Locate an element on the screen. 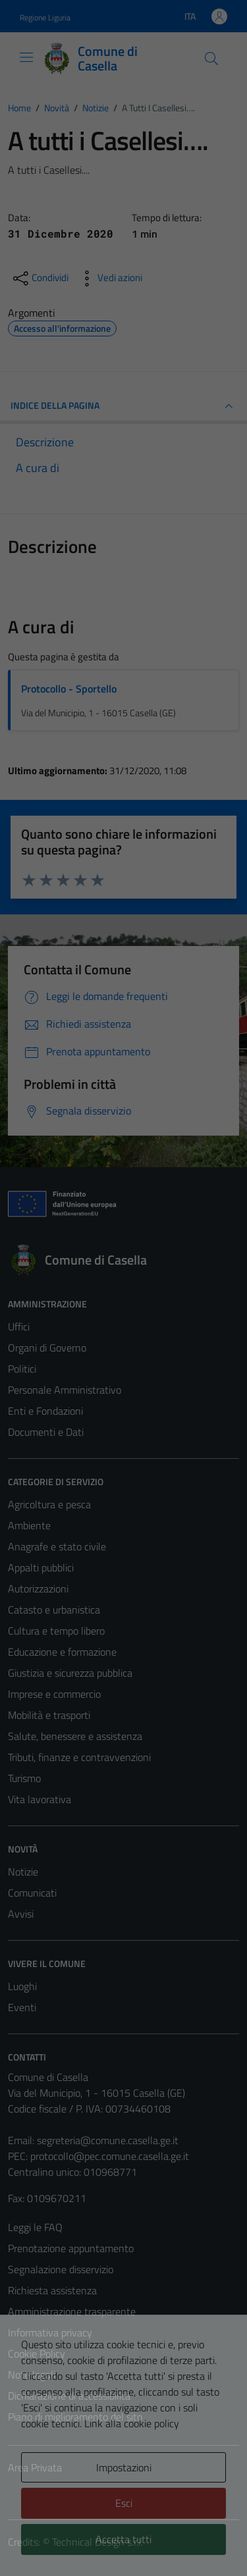 Image resolution: width=247 pixels, height=2576 pixels. Salute, benessere e assistenza is located at coordinates (75, 1736).